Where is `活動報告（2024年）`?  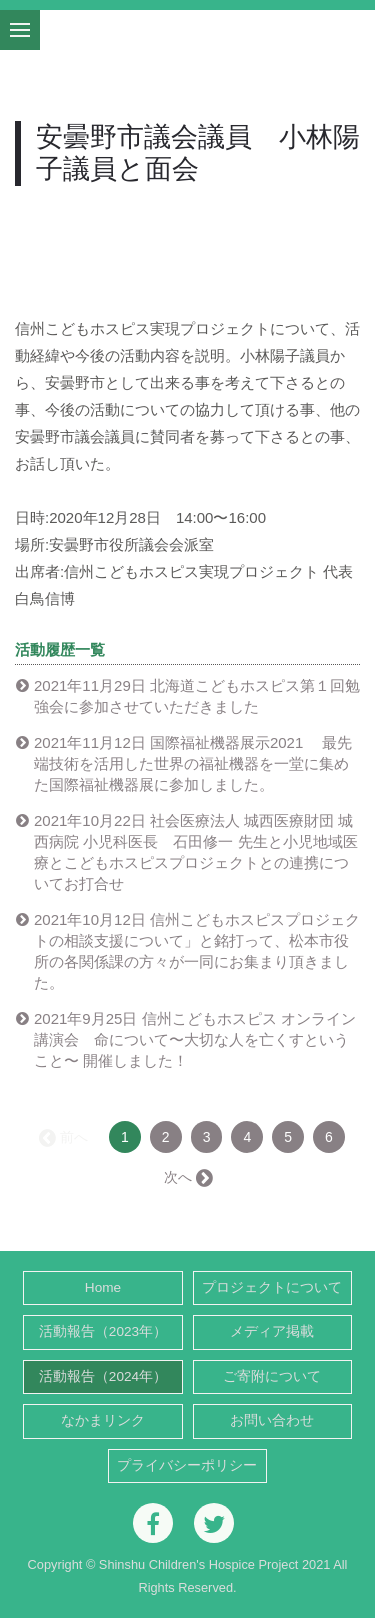 活動報告（2024年） is located at coordinates (103, 1376).